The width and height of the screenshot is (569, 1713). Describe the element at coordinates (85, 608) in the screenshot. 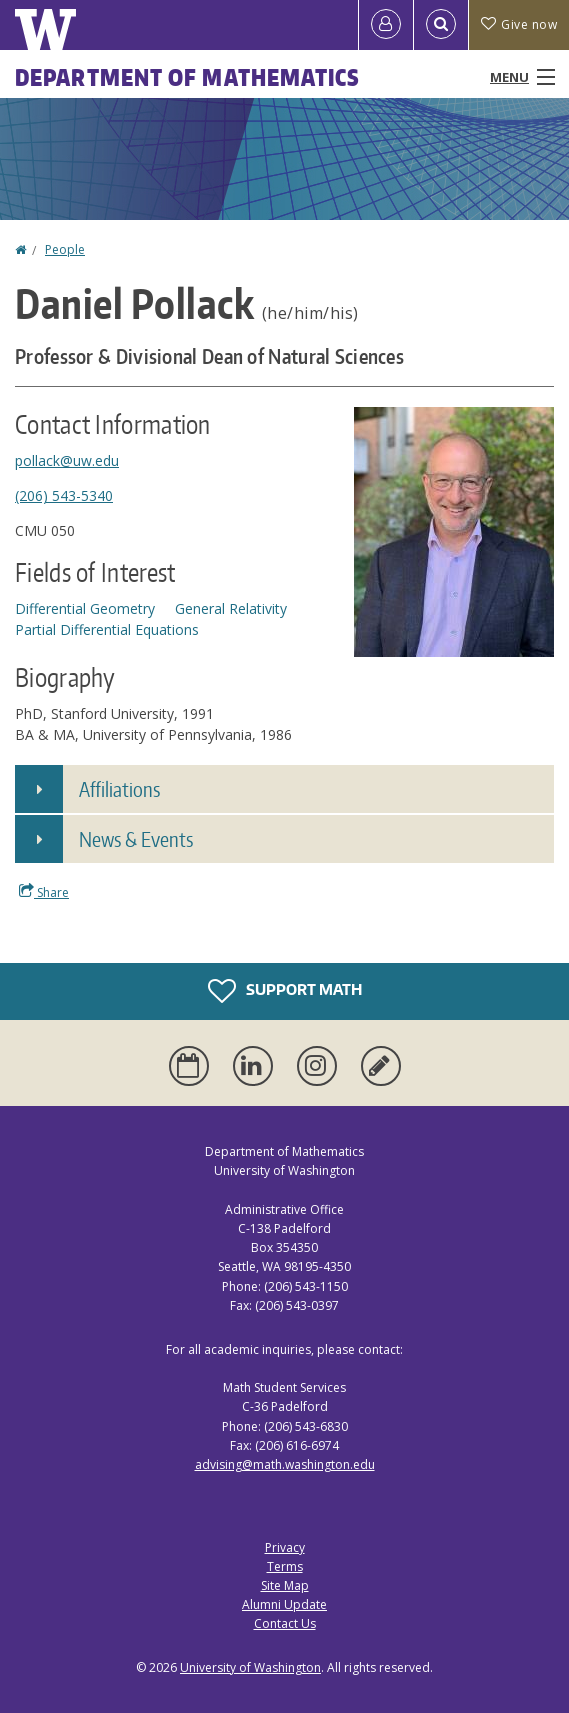

I see `Differential Geometry` at that location.